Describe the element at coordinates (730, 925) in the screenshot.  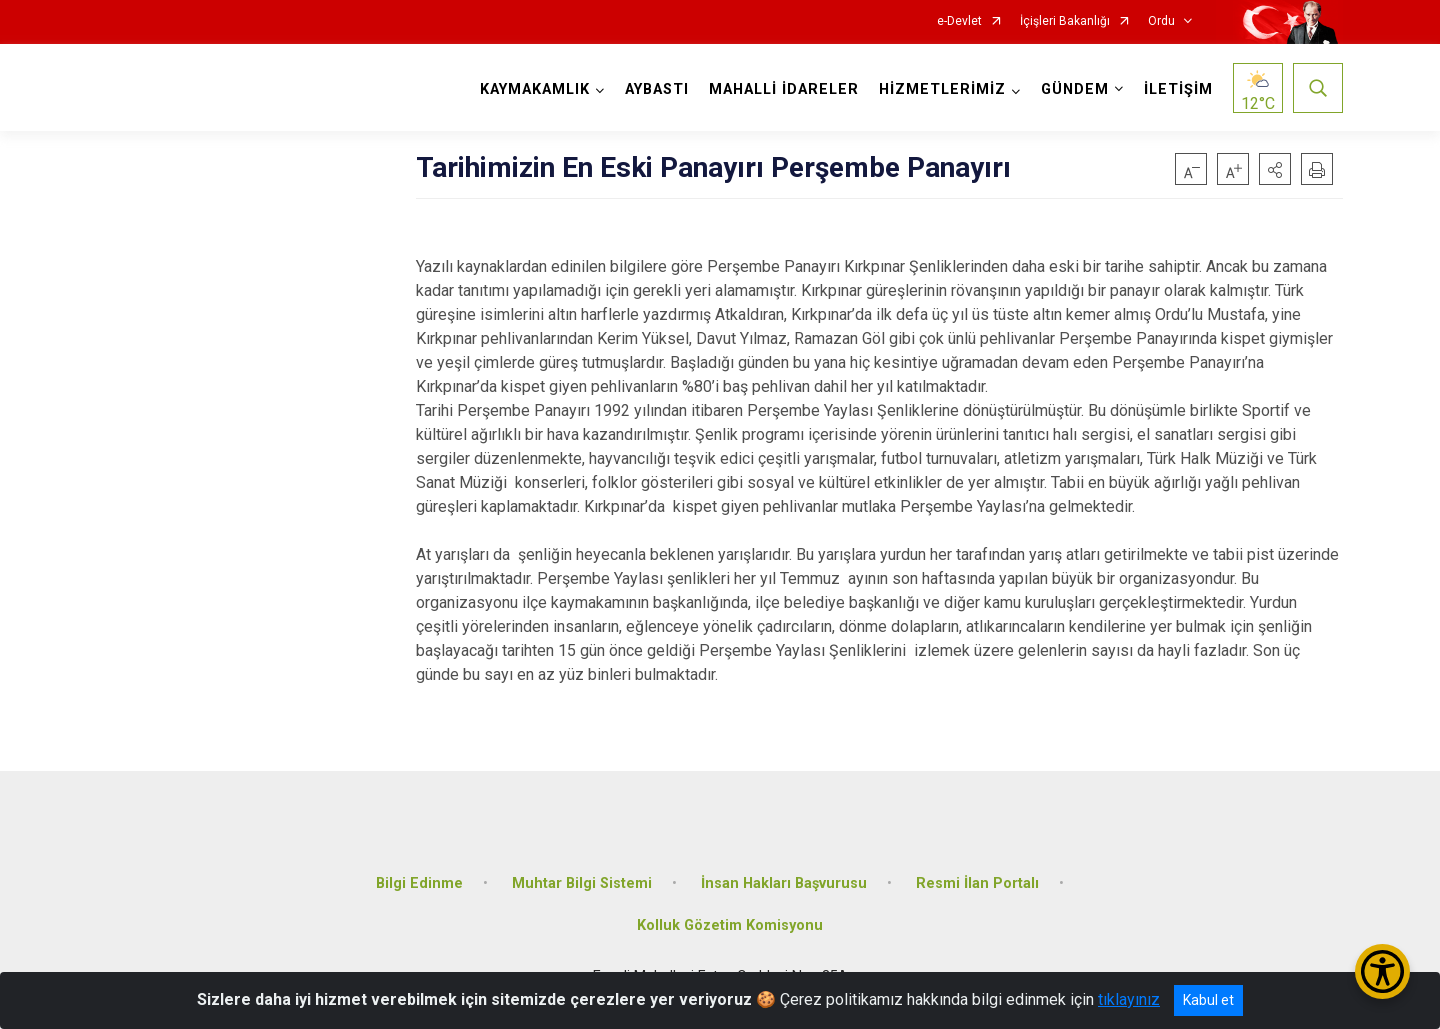
I see `Kolluk Gözetim Komisyonu` at that location.